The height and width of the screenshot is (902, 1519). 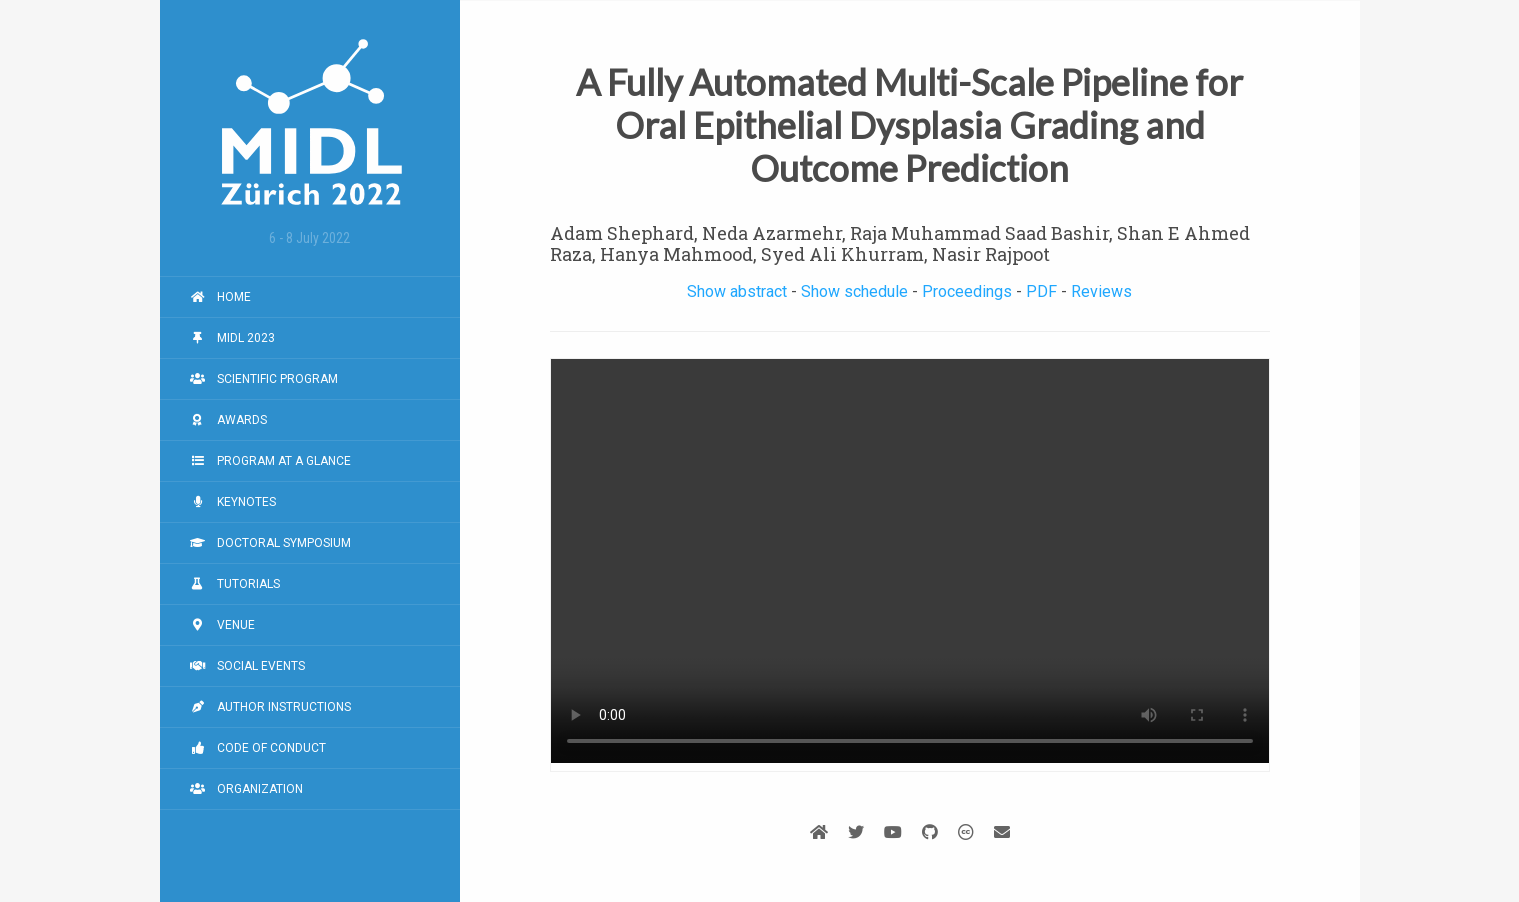 I want to click on Doctoral Symposium, so click(x=270, y=543).